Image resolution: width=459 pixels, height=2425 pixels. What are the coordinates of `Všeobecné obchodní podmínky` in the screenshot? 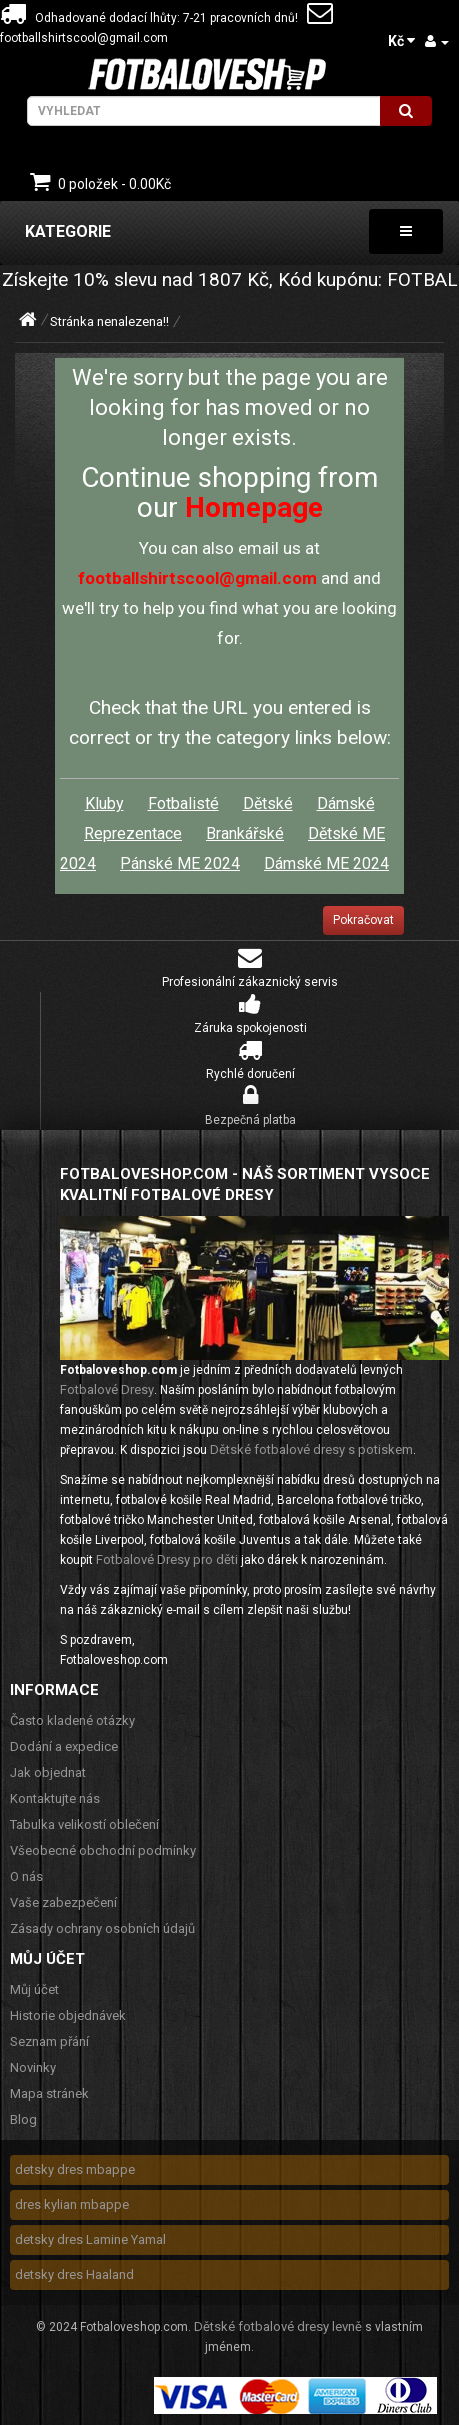 It's located at (103, 1850).